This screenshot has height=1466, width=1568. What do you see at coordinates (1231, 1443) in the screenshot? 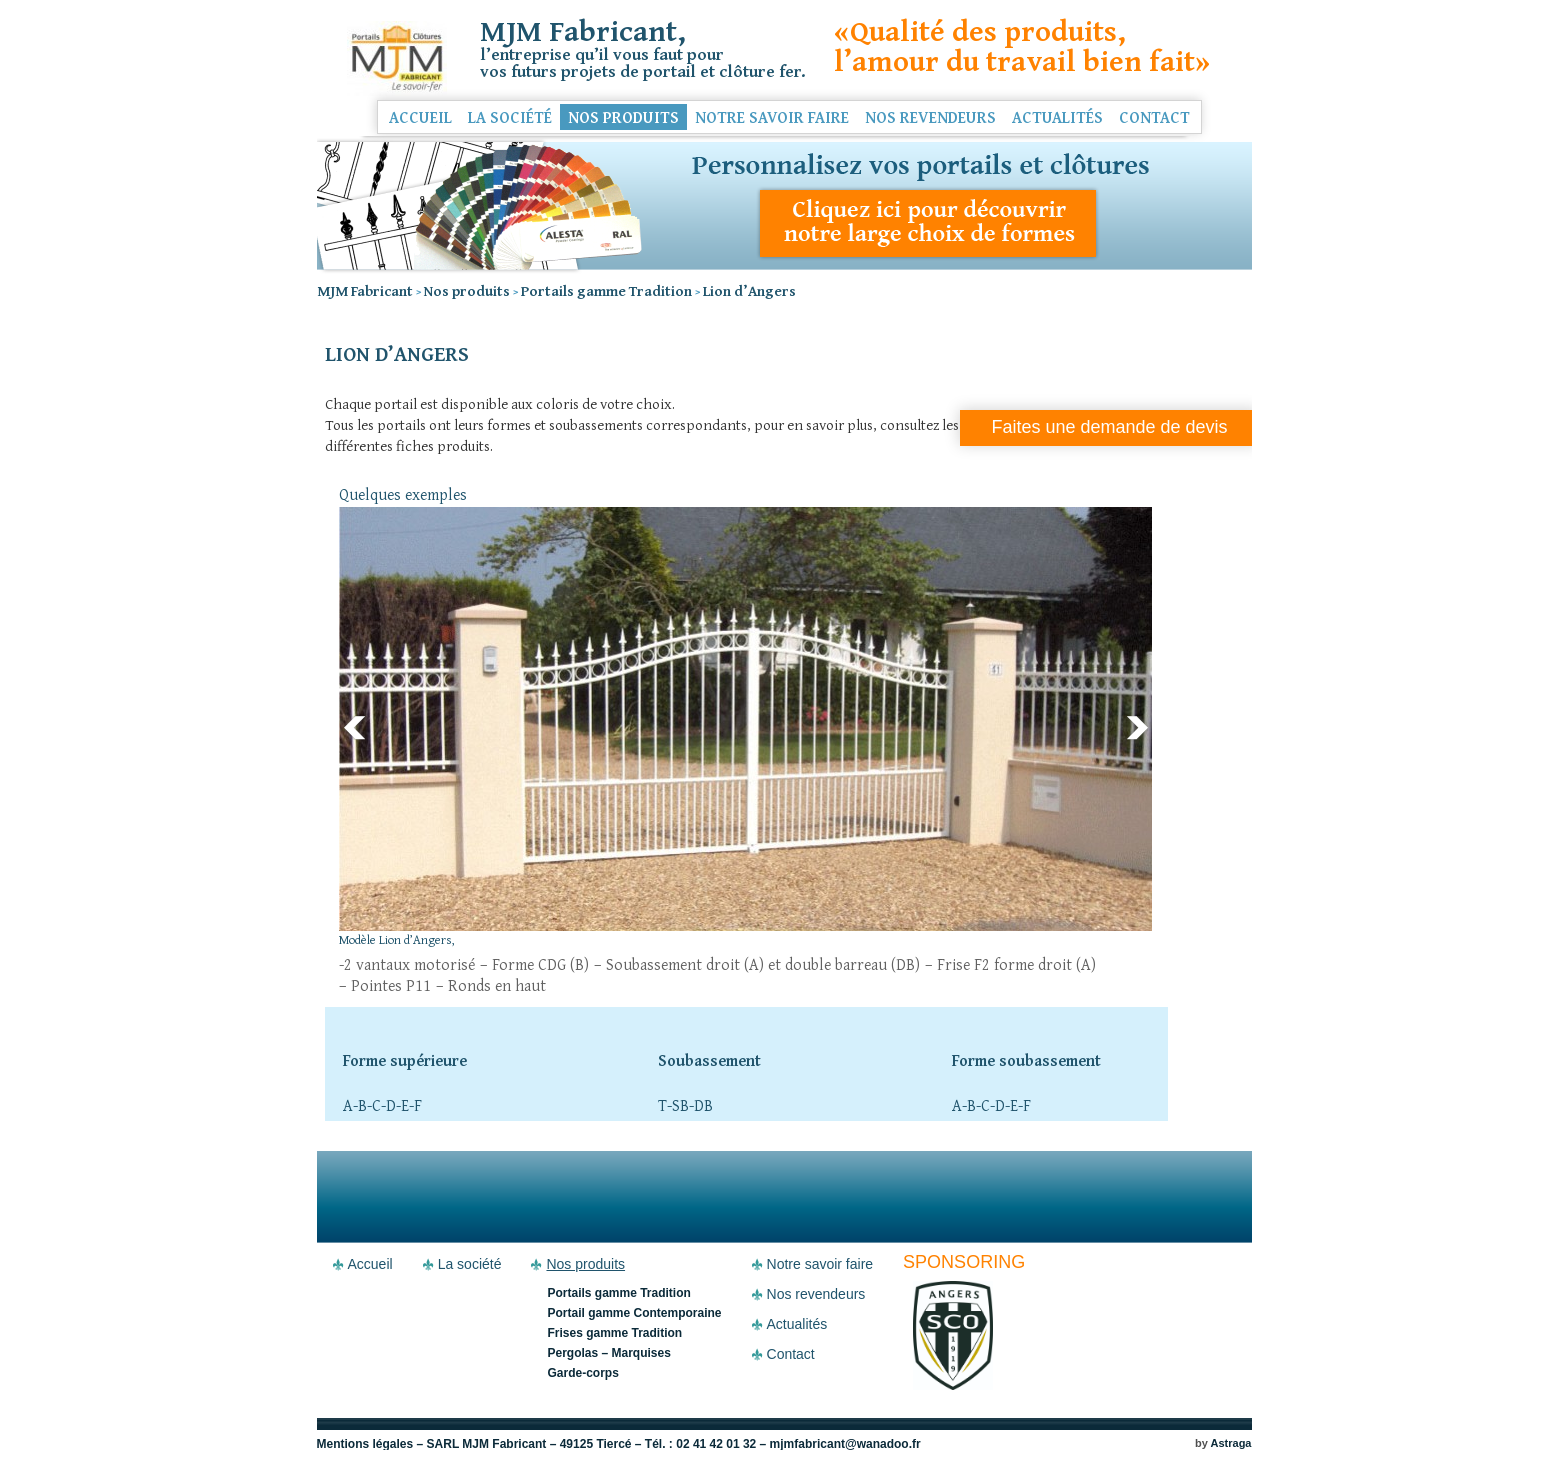
I see `Astraga` at bounding box center [1231, 1443].